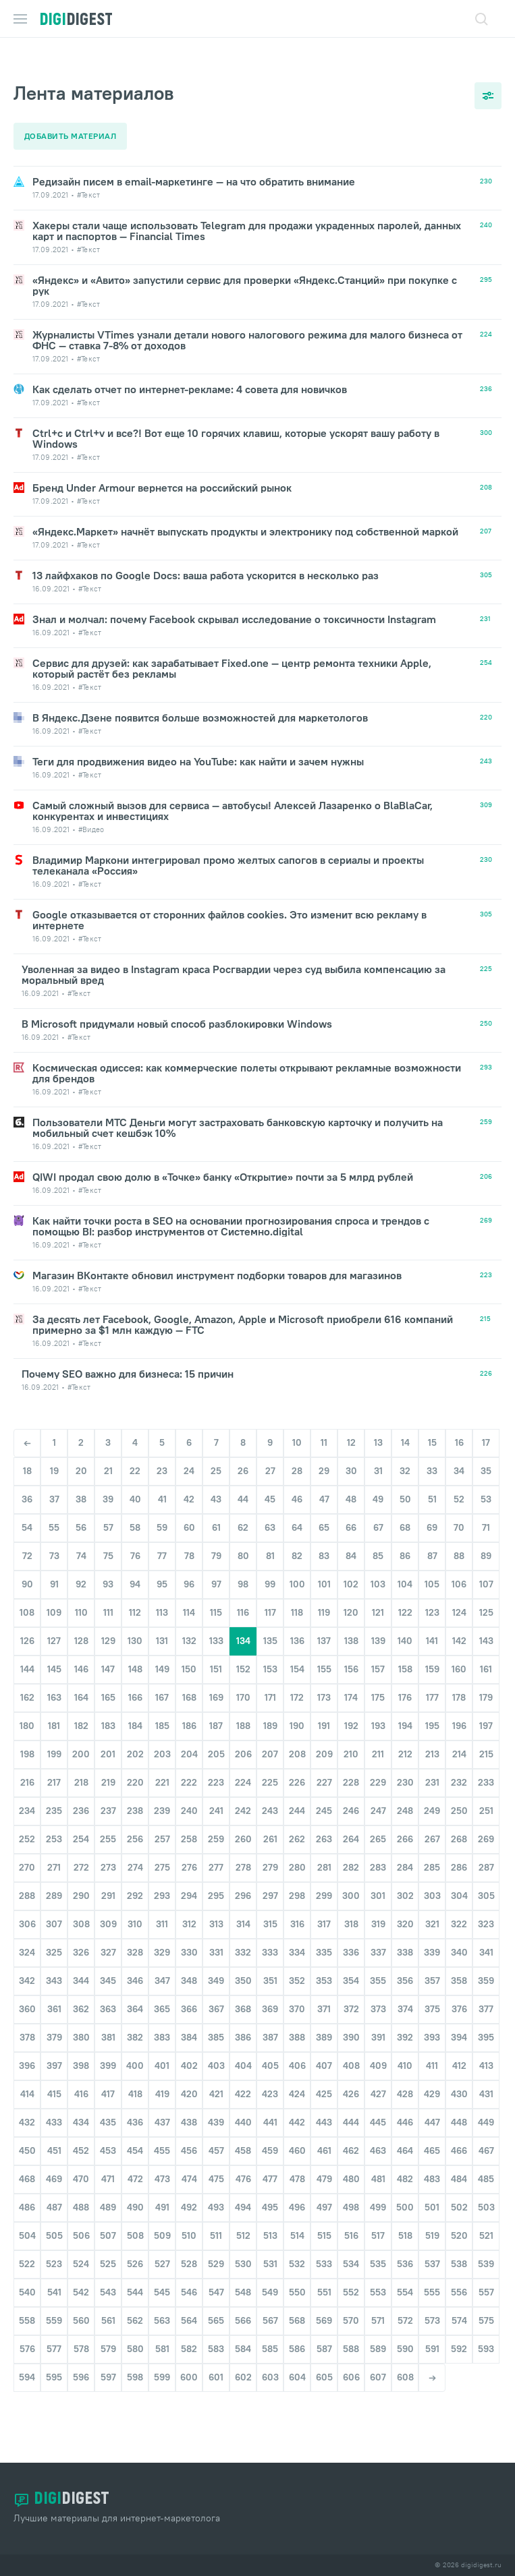 The height and width of the screenshot is (2576, 515). I want to click on 109, so click(54, 1629).